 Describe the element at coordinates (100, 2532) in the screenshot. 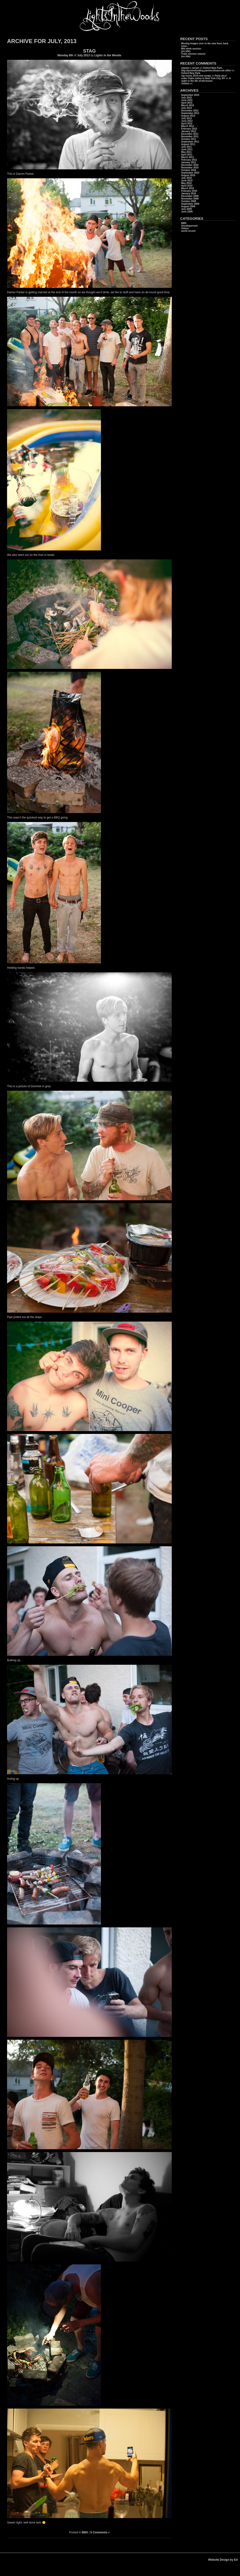

I see `5 Comments »` at that location.